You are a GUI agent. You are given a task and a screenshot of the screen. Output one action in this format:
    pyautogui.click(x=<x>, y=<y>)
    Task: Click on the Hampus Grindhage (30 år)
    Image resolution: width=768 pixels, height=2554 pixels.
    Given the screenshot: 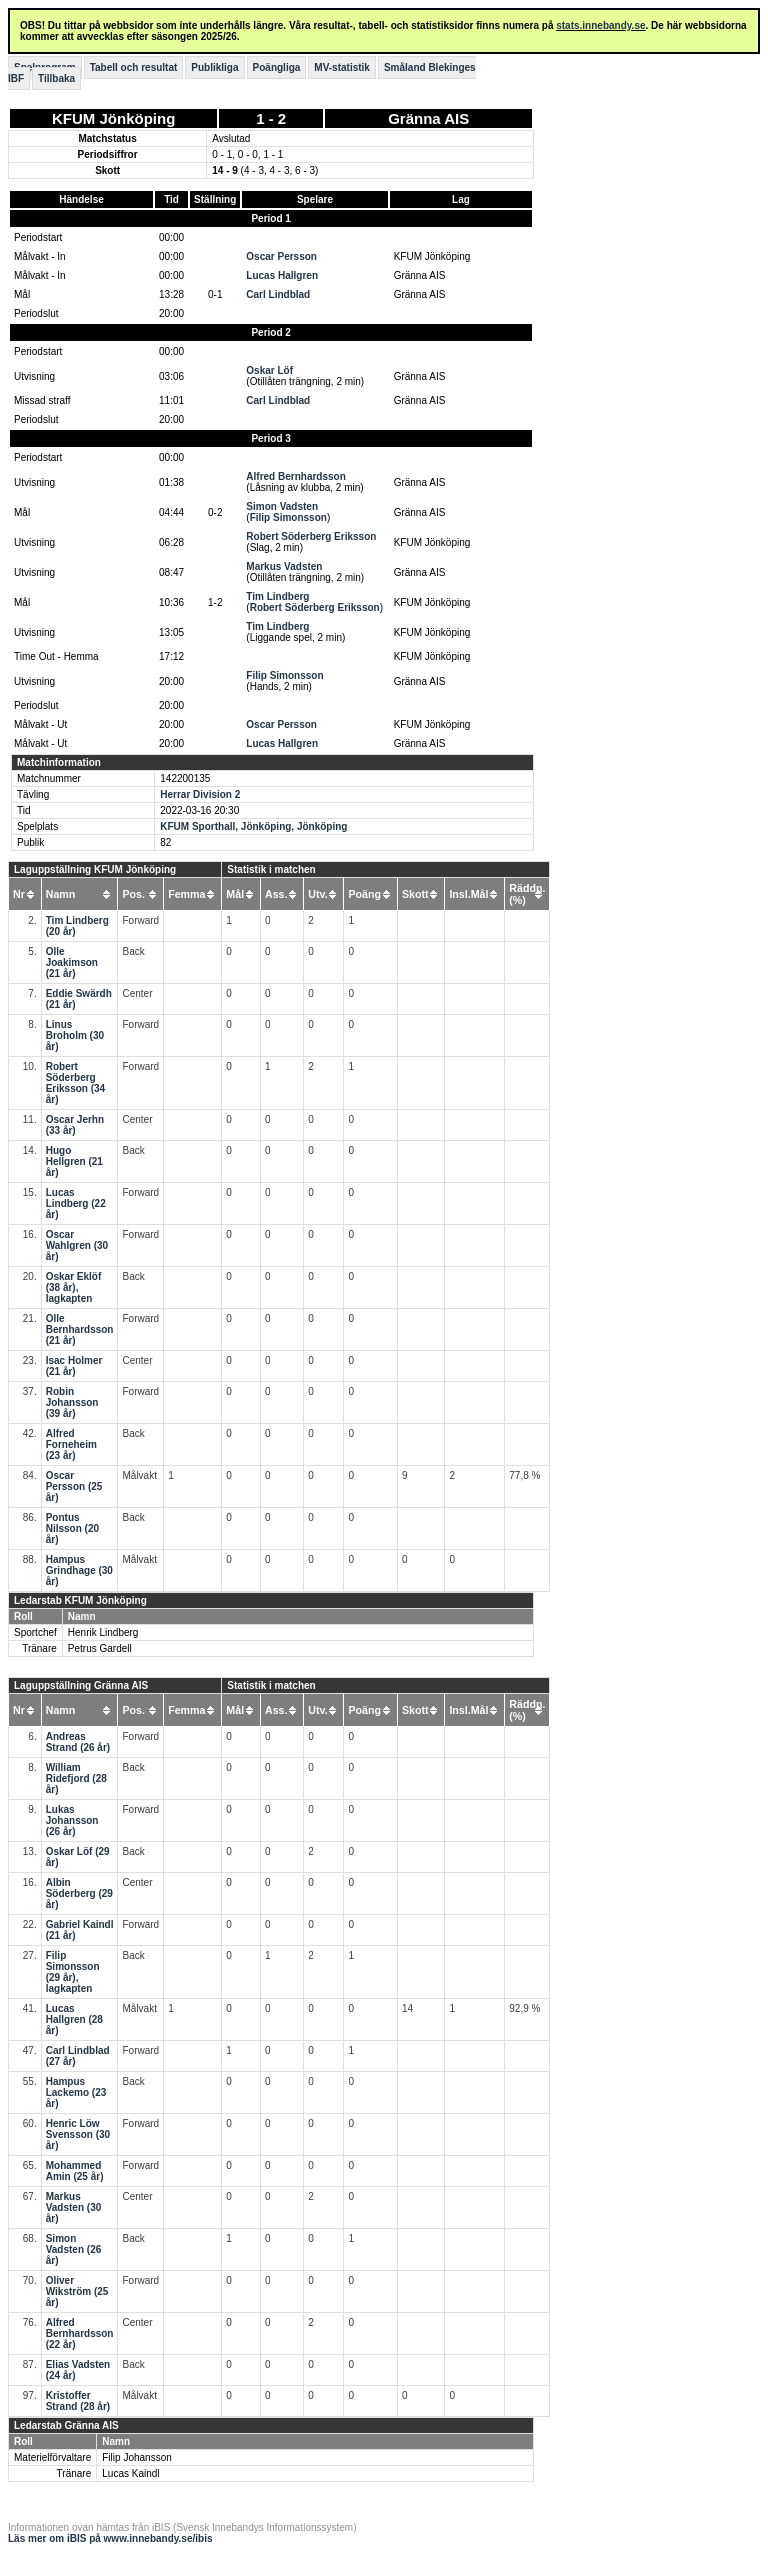 What is the action you would take?
    pyautogui.click(x=79, y=1570)
    